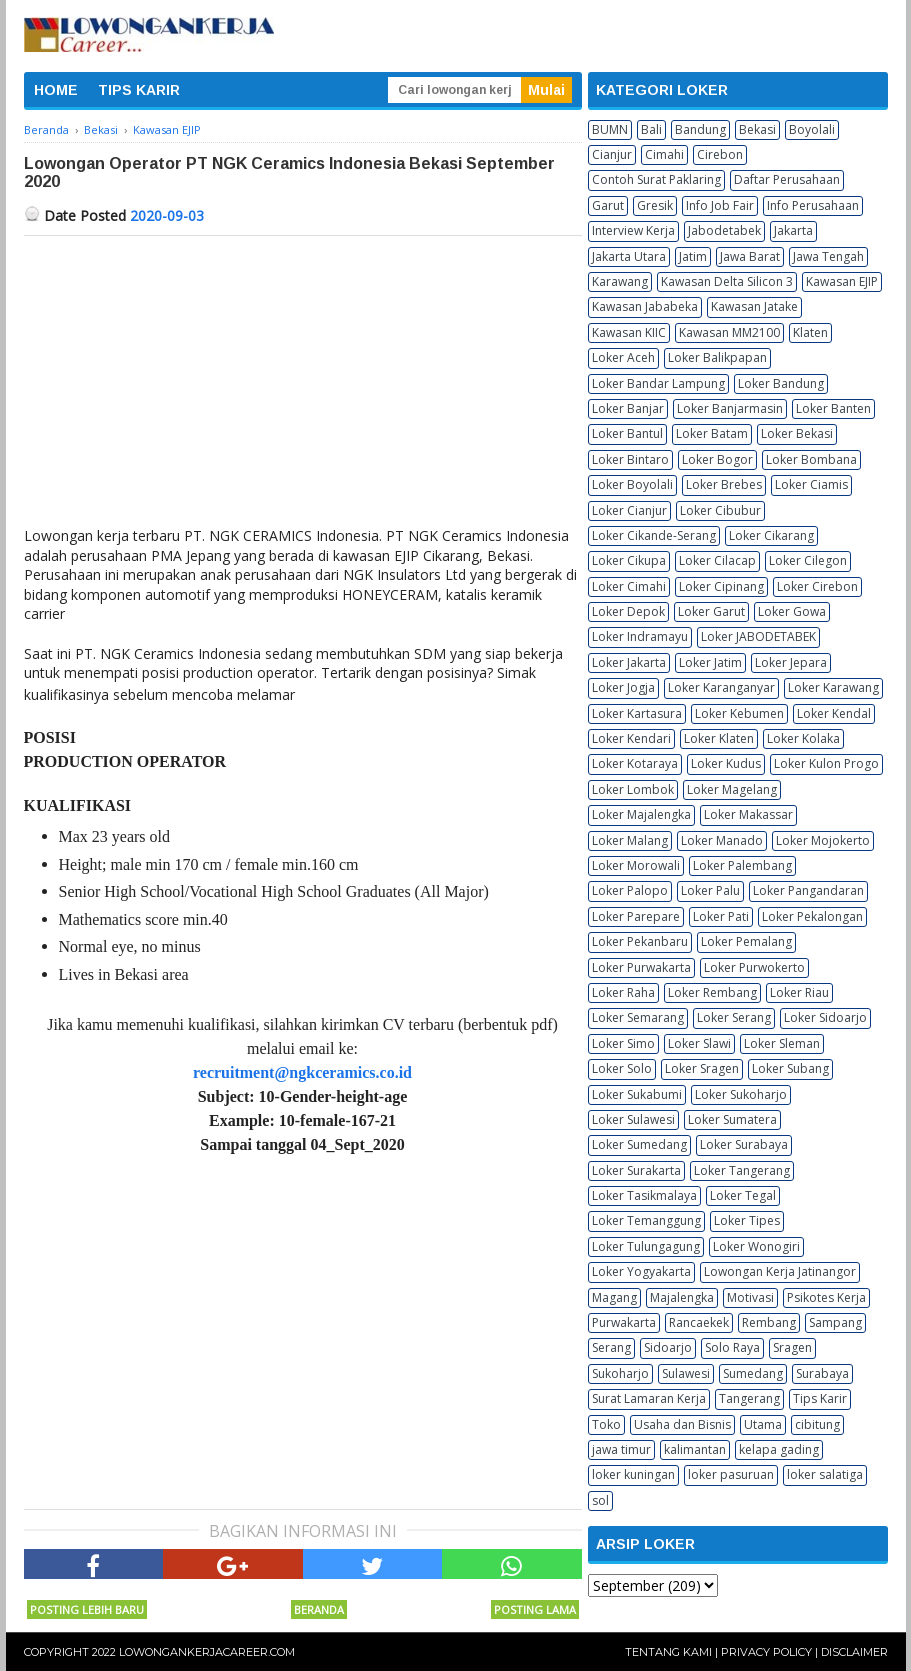  What do you see at coordinates (627, 433) in the screenshot?
I see `Loker Bantul` at bounding box center [627, 433].